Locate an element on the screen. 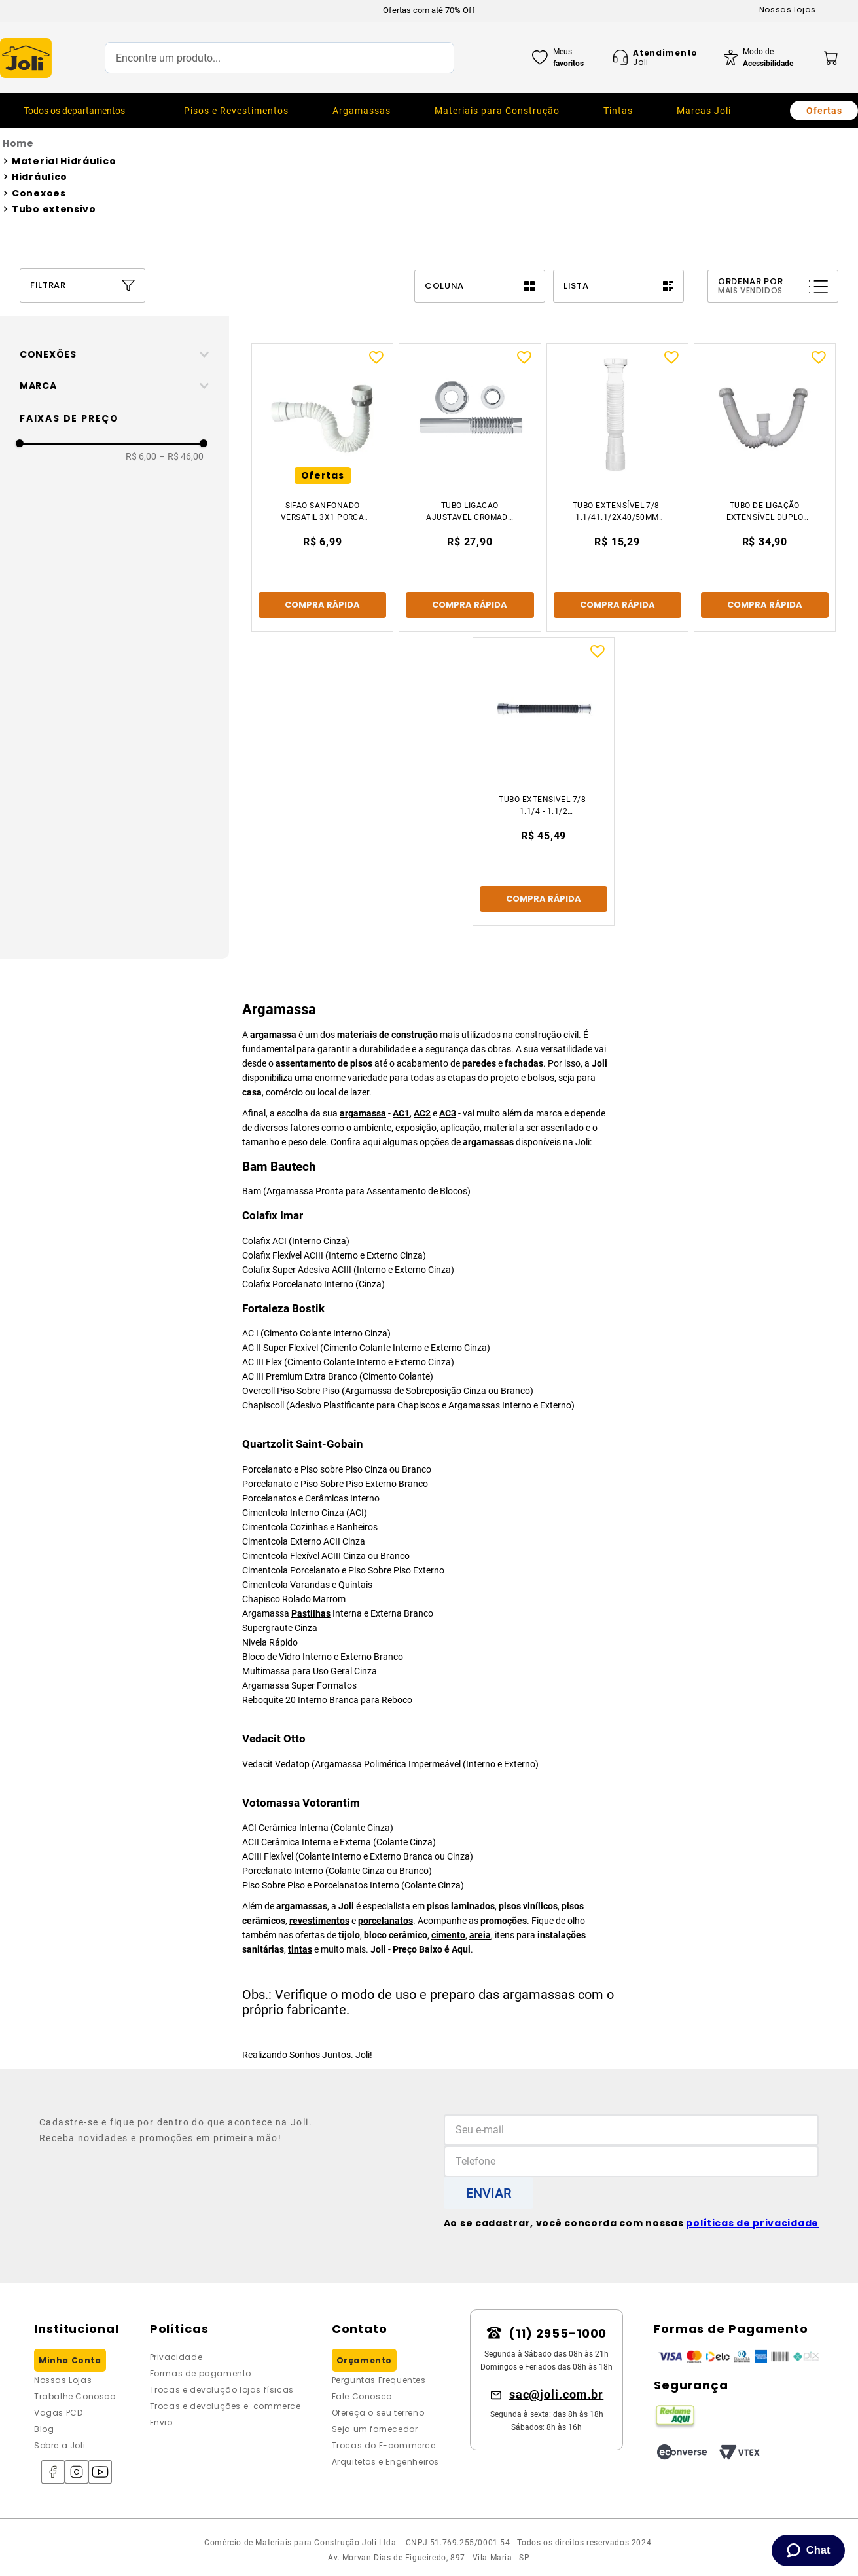 Image resolution: width=858 pixels, height=2576 pixels. [combobox] is located at coordinates (279, 57).